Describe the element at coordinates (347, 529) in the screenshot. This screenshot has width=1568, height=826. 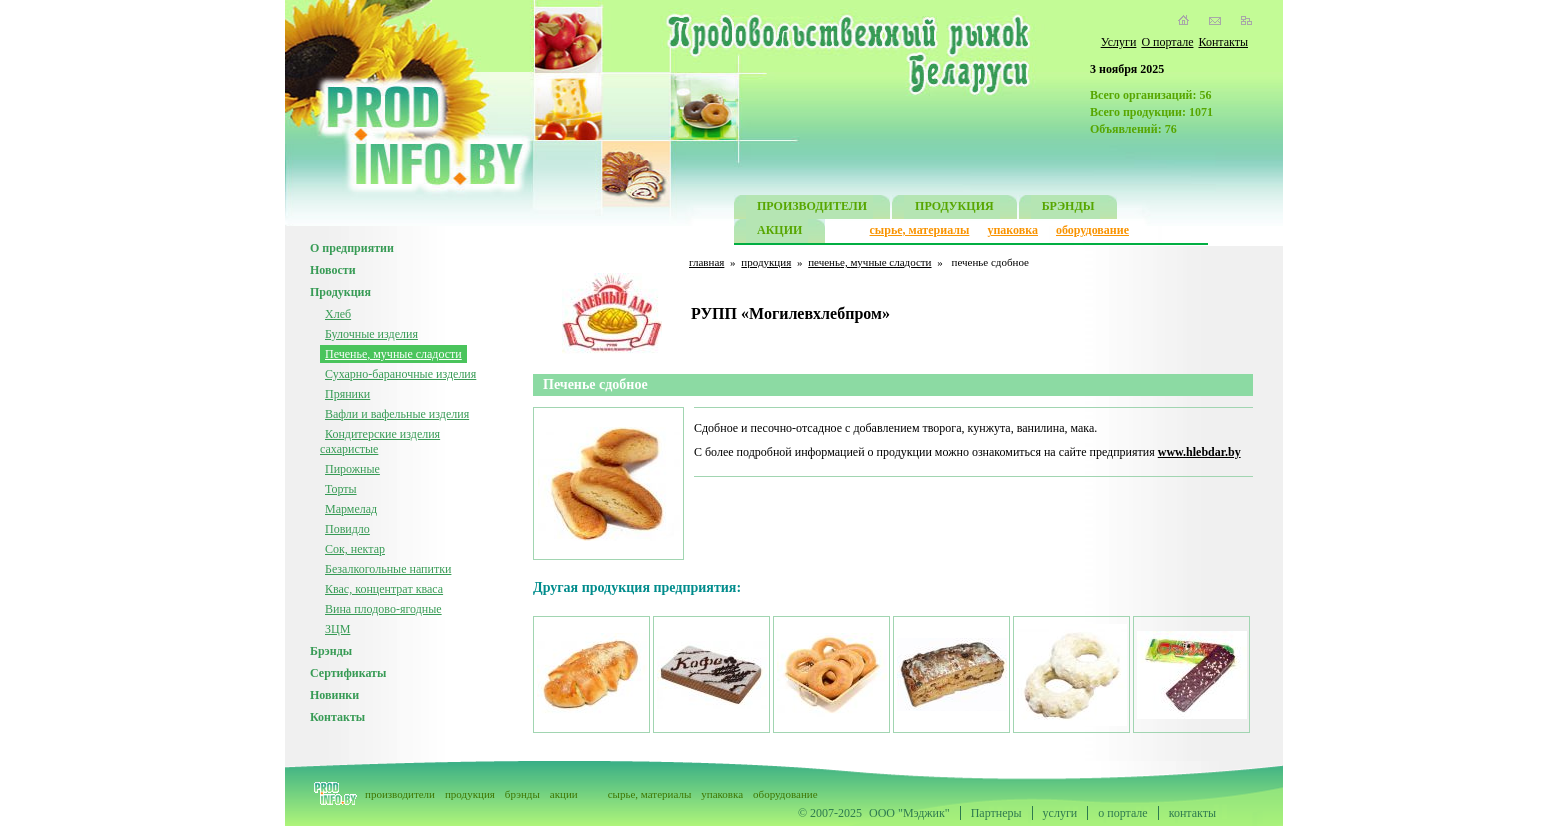
I see `Повидло` at that location.